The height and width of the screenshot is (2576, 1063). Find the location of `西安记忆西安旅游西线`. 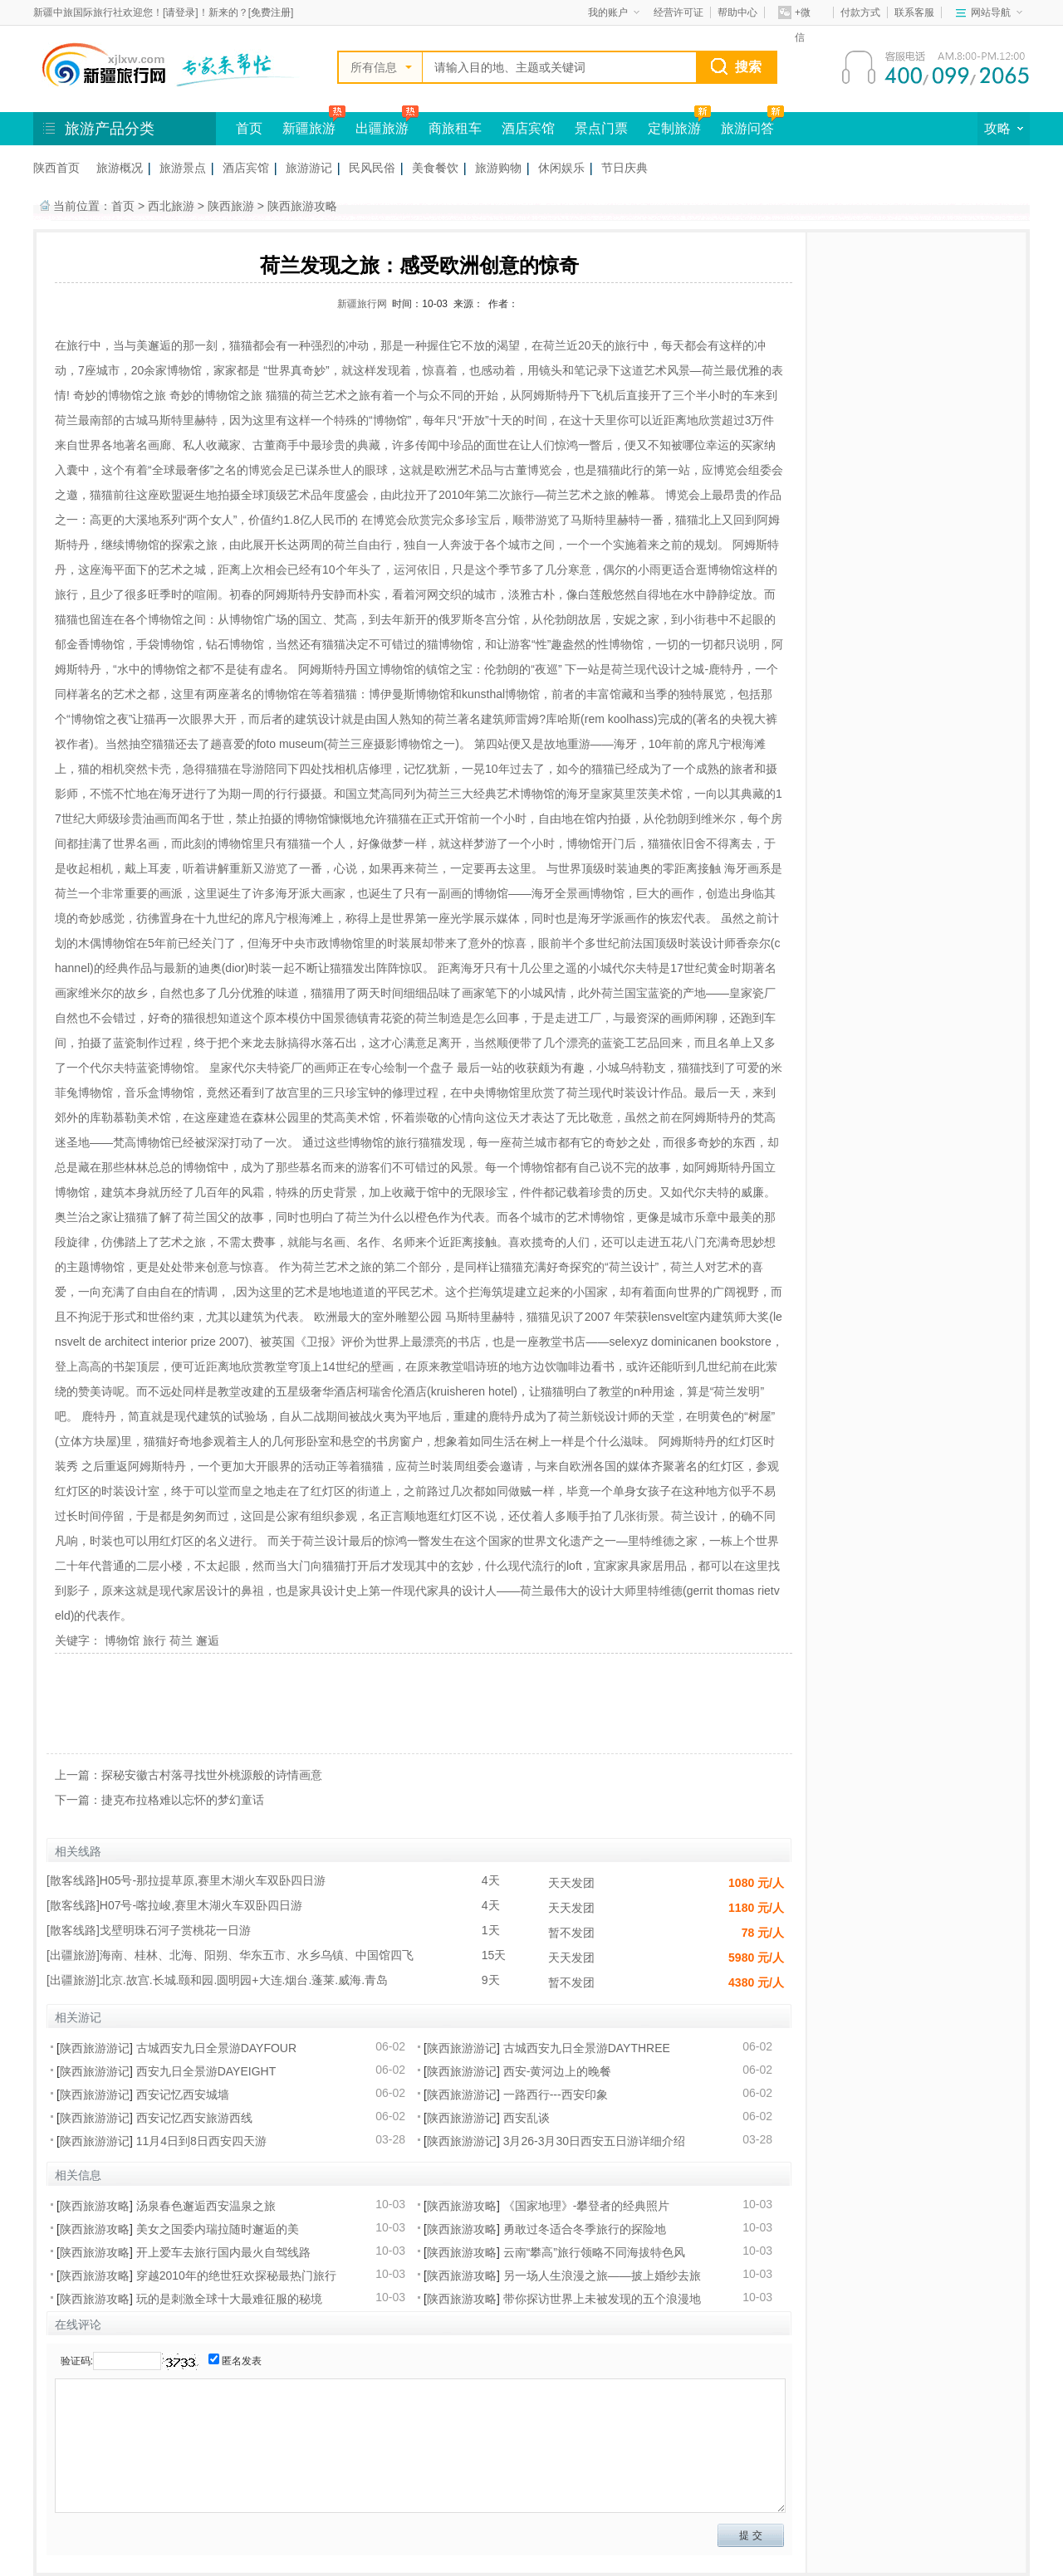

西安记忆西安旅游西线 is located at coordinates (194, 2117).